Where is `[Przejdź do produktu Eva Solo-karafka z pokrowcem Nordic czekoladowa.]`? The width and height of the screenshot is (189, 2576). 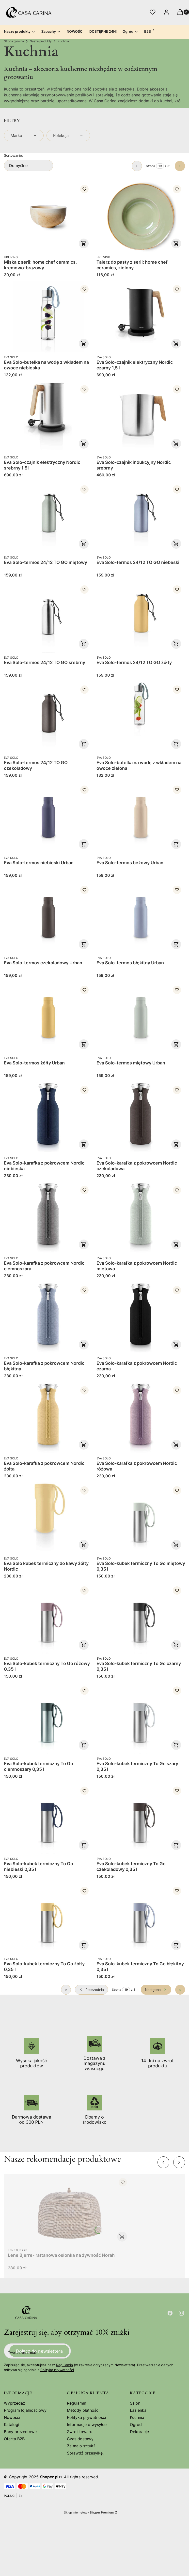
[Przejdź do produktu Eva Solo-karafka z pokrowcem Nordic czekoladowa.] is located at coordinates (140, 1117).